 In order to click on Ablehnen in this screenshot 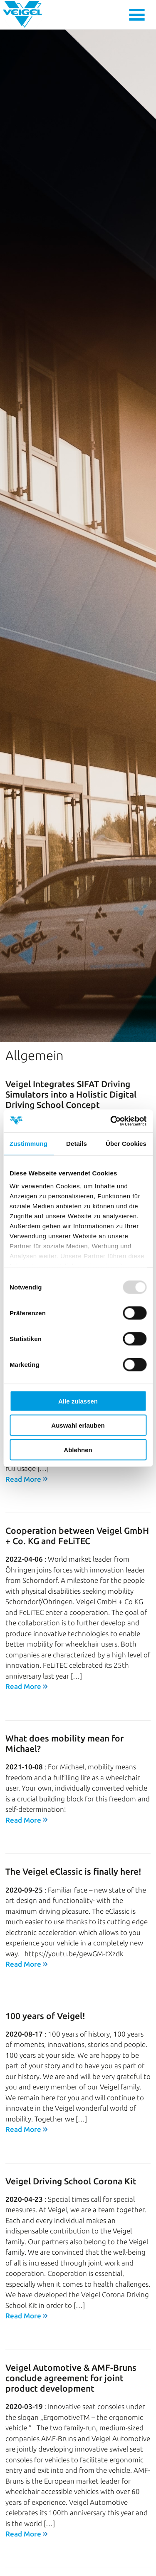, I will do `click(78, 1449)`.